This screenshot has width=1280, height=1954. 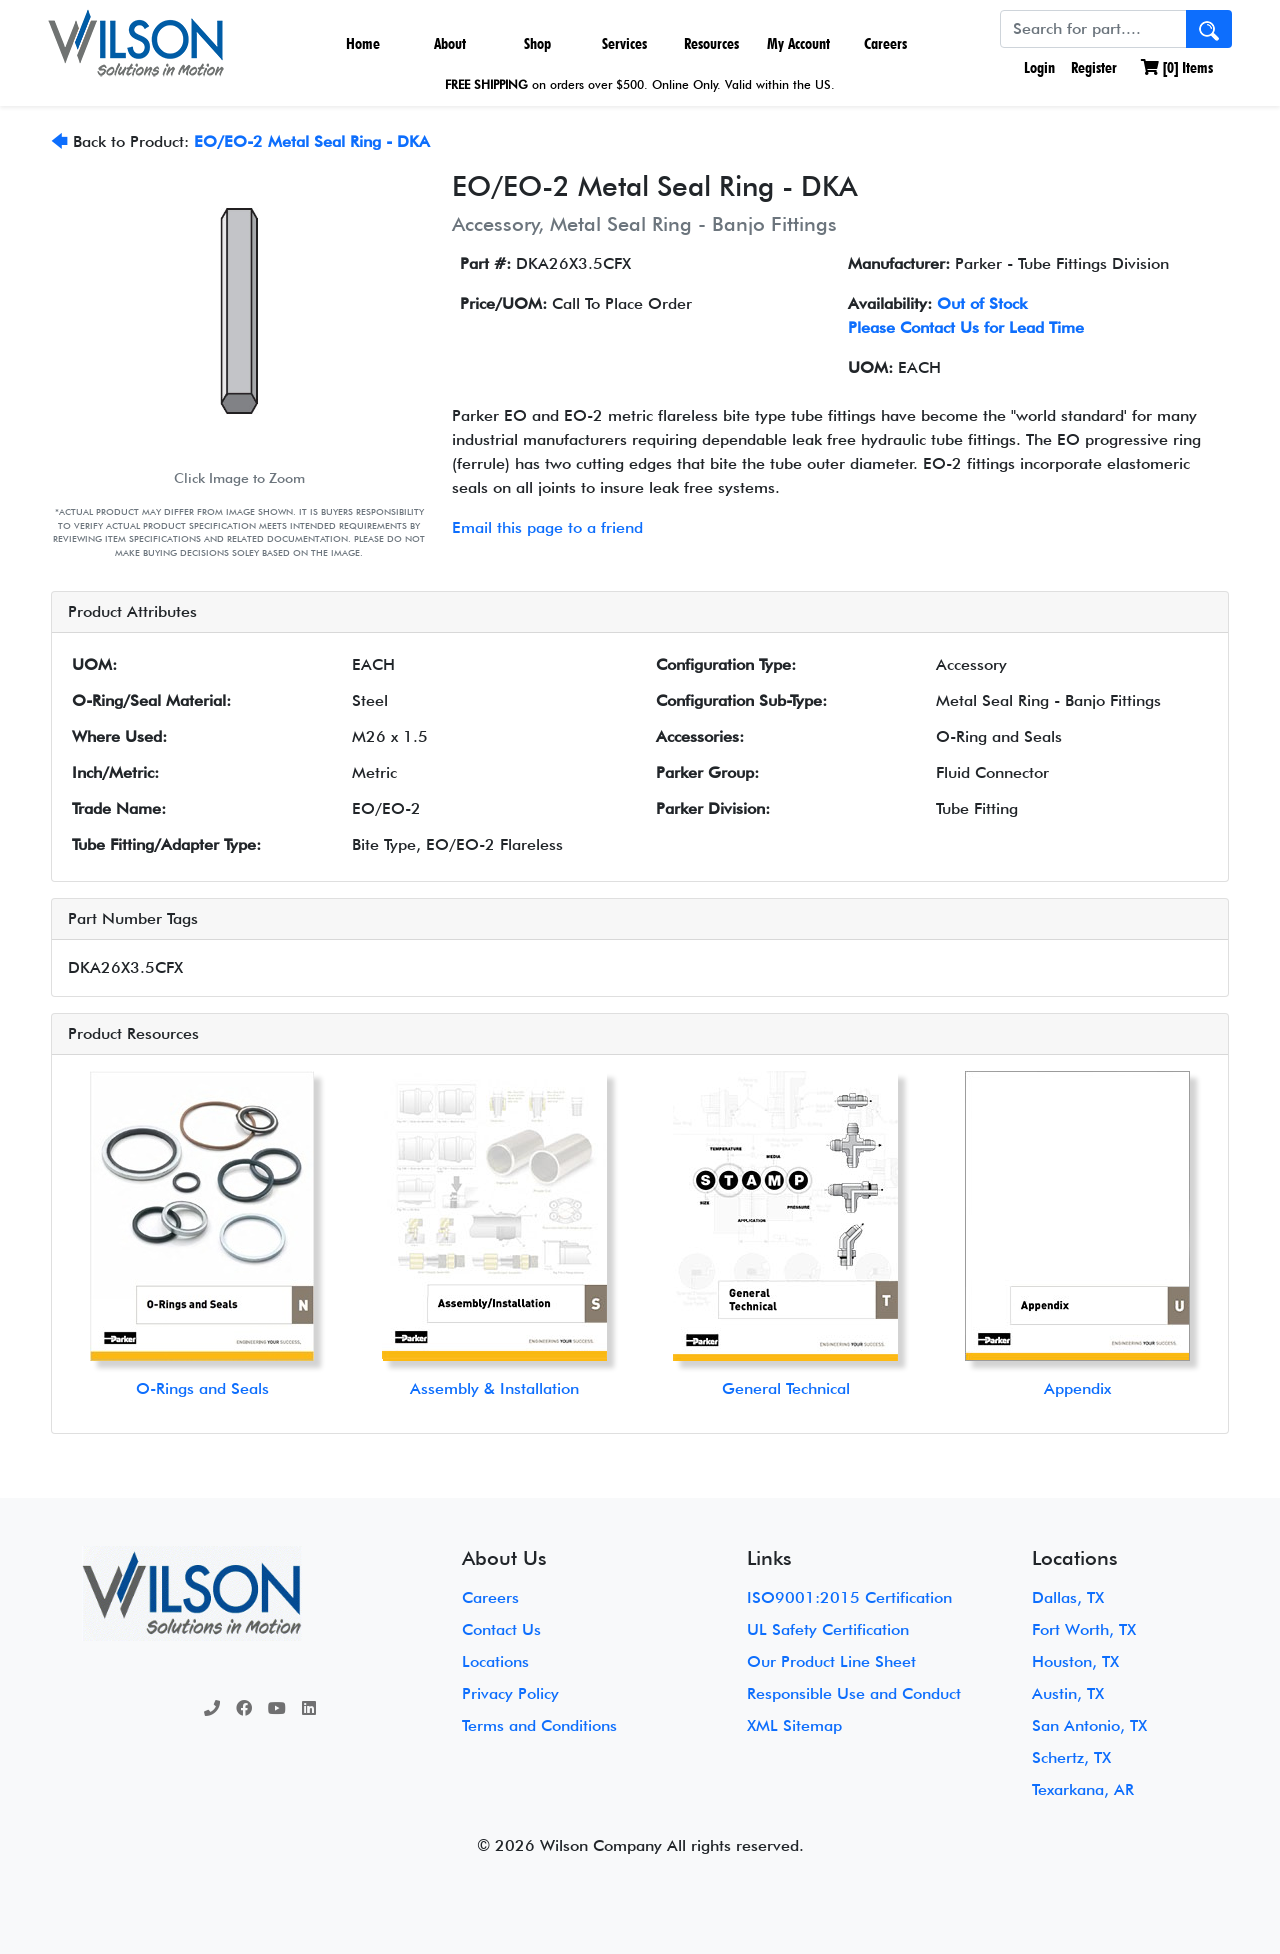 What do you see at coordinates (711, 43) in the screenshot?
I see `Resources [button]` at bounding box center [711, 43].